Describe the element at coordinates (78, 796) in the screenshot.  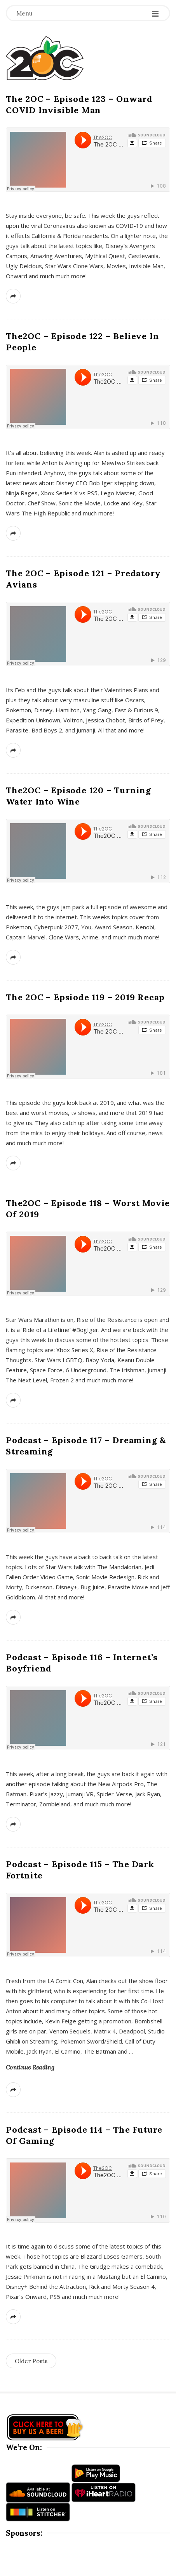
I see `The2OC – Episode 120 – Turning Water Into Wine` at that location.